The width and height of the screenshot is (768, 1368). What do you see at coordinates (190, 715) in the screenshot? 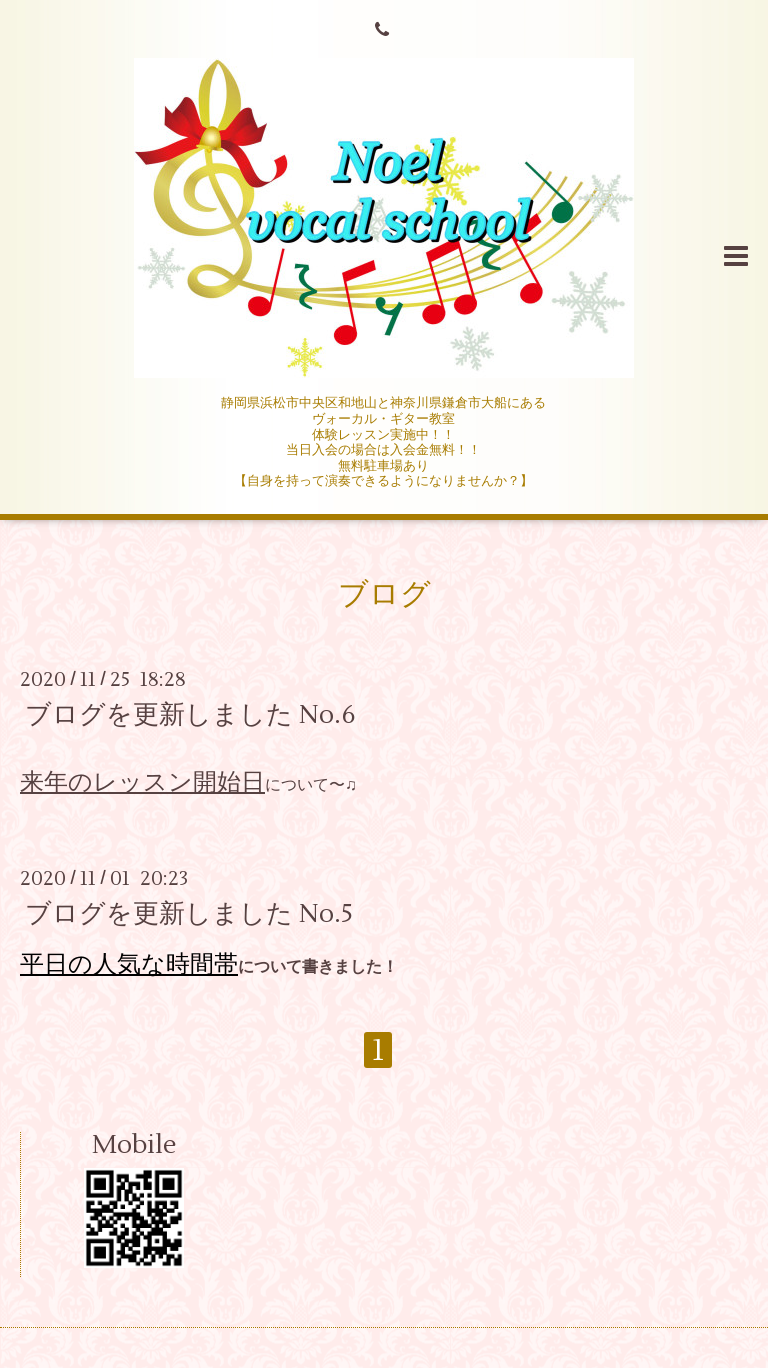
I see `ブログを更新しました No.6` at bounding box center [190, 715].